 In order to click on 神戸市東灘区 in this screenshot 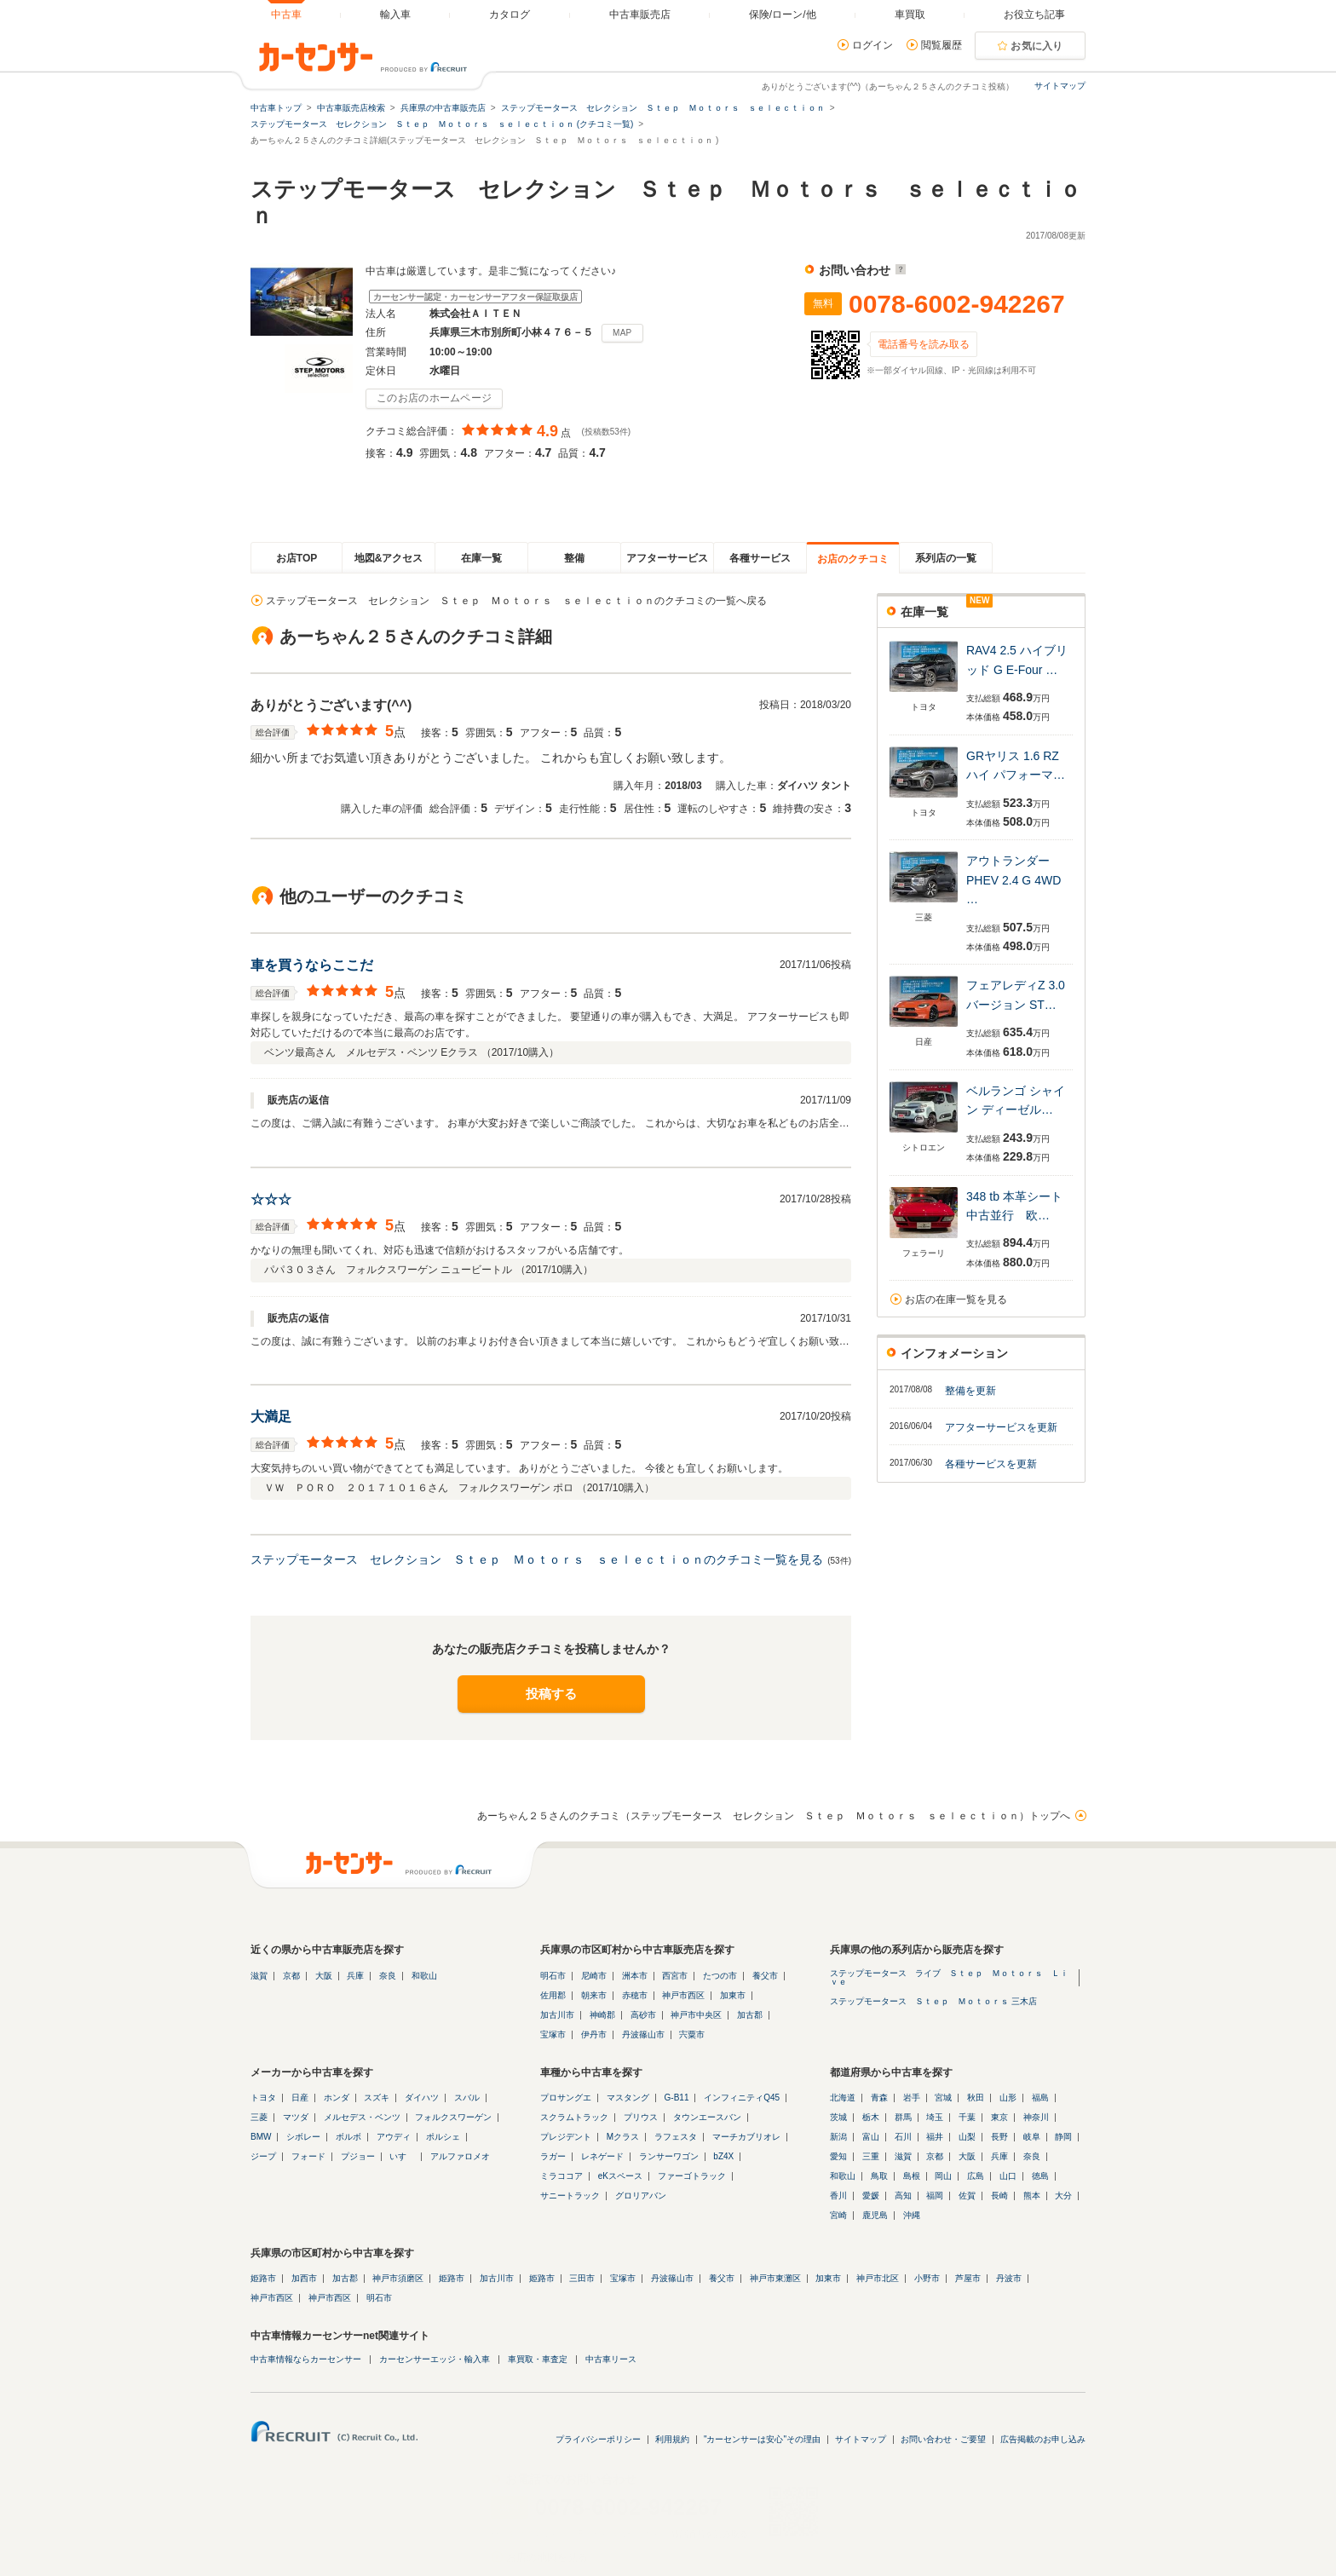, I will do `click(775, 2278)`.